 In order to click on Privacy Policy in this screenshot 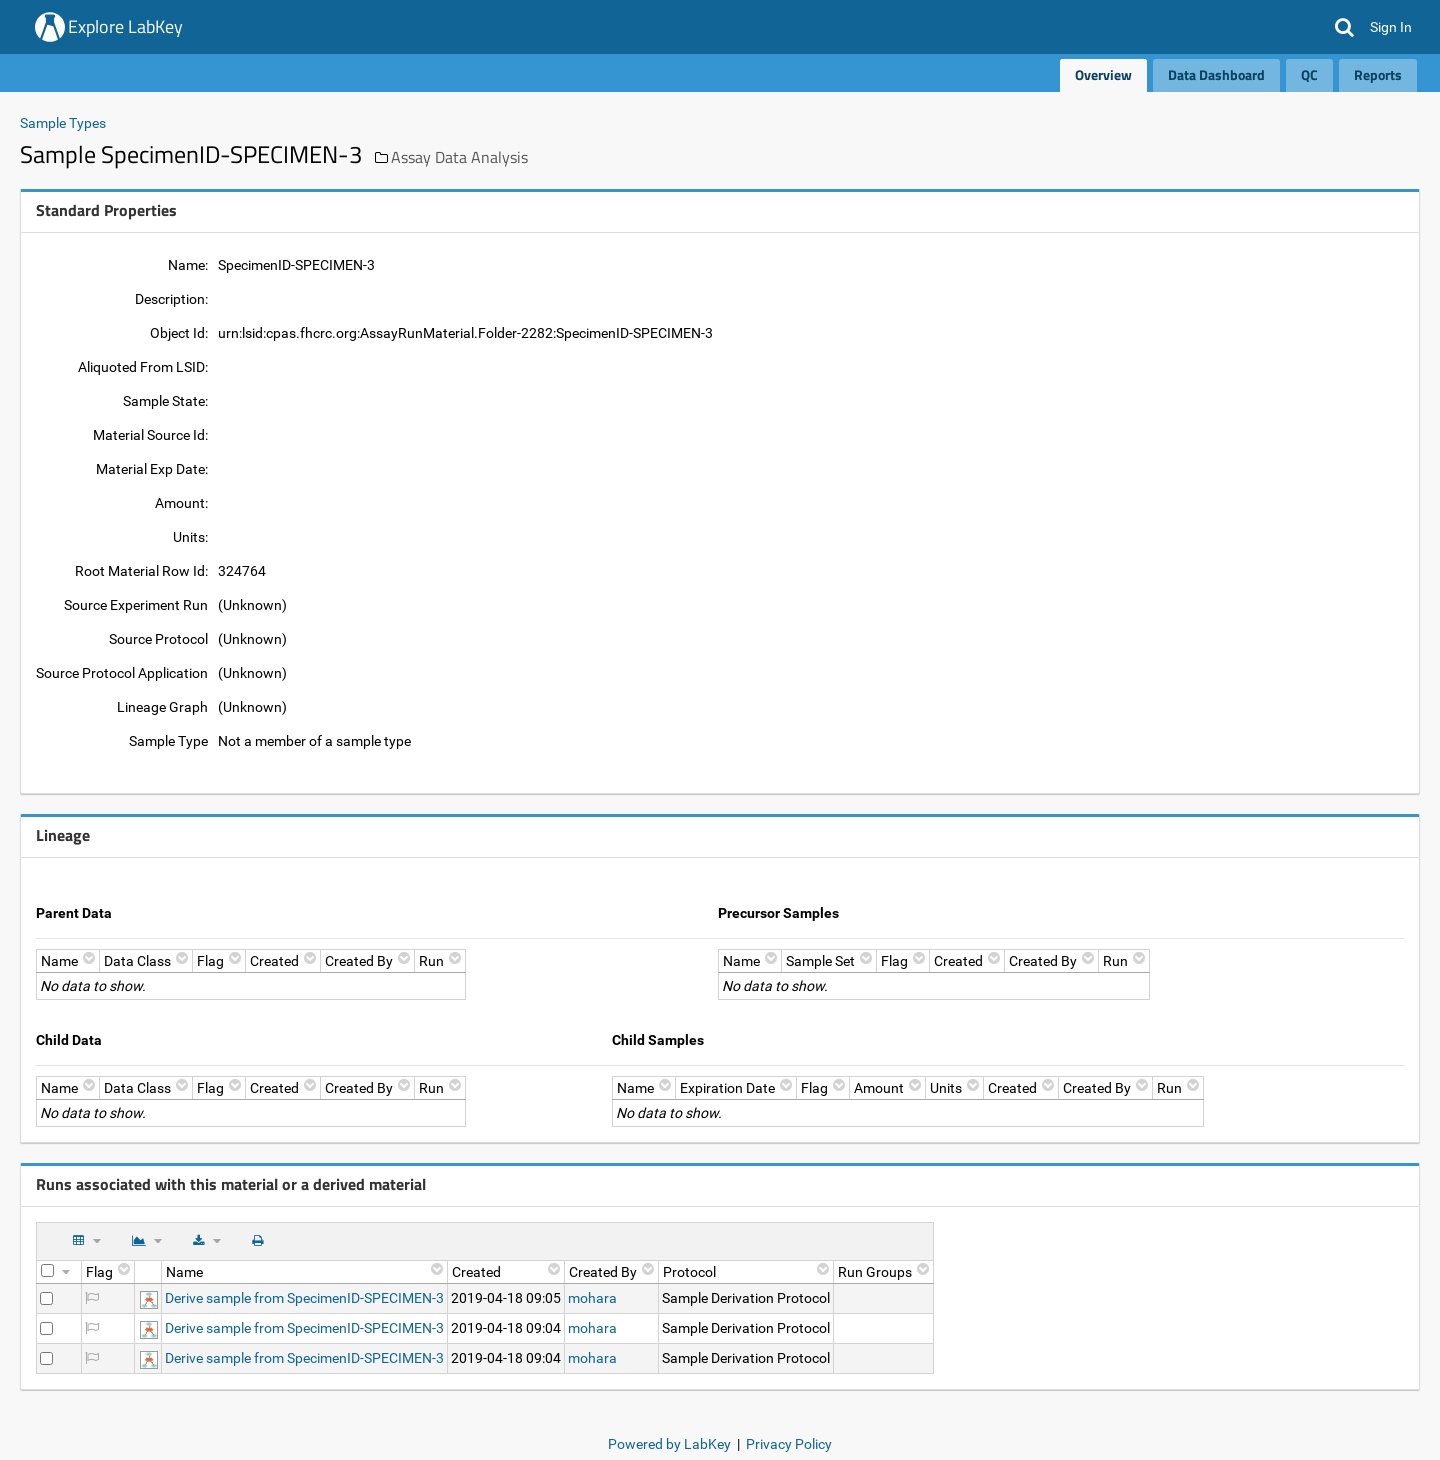, I will do `click(789, 1444)`.